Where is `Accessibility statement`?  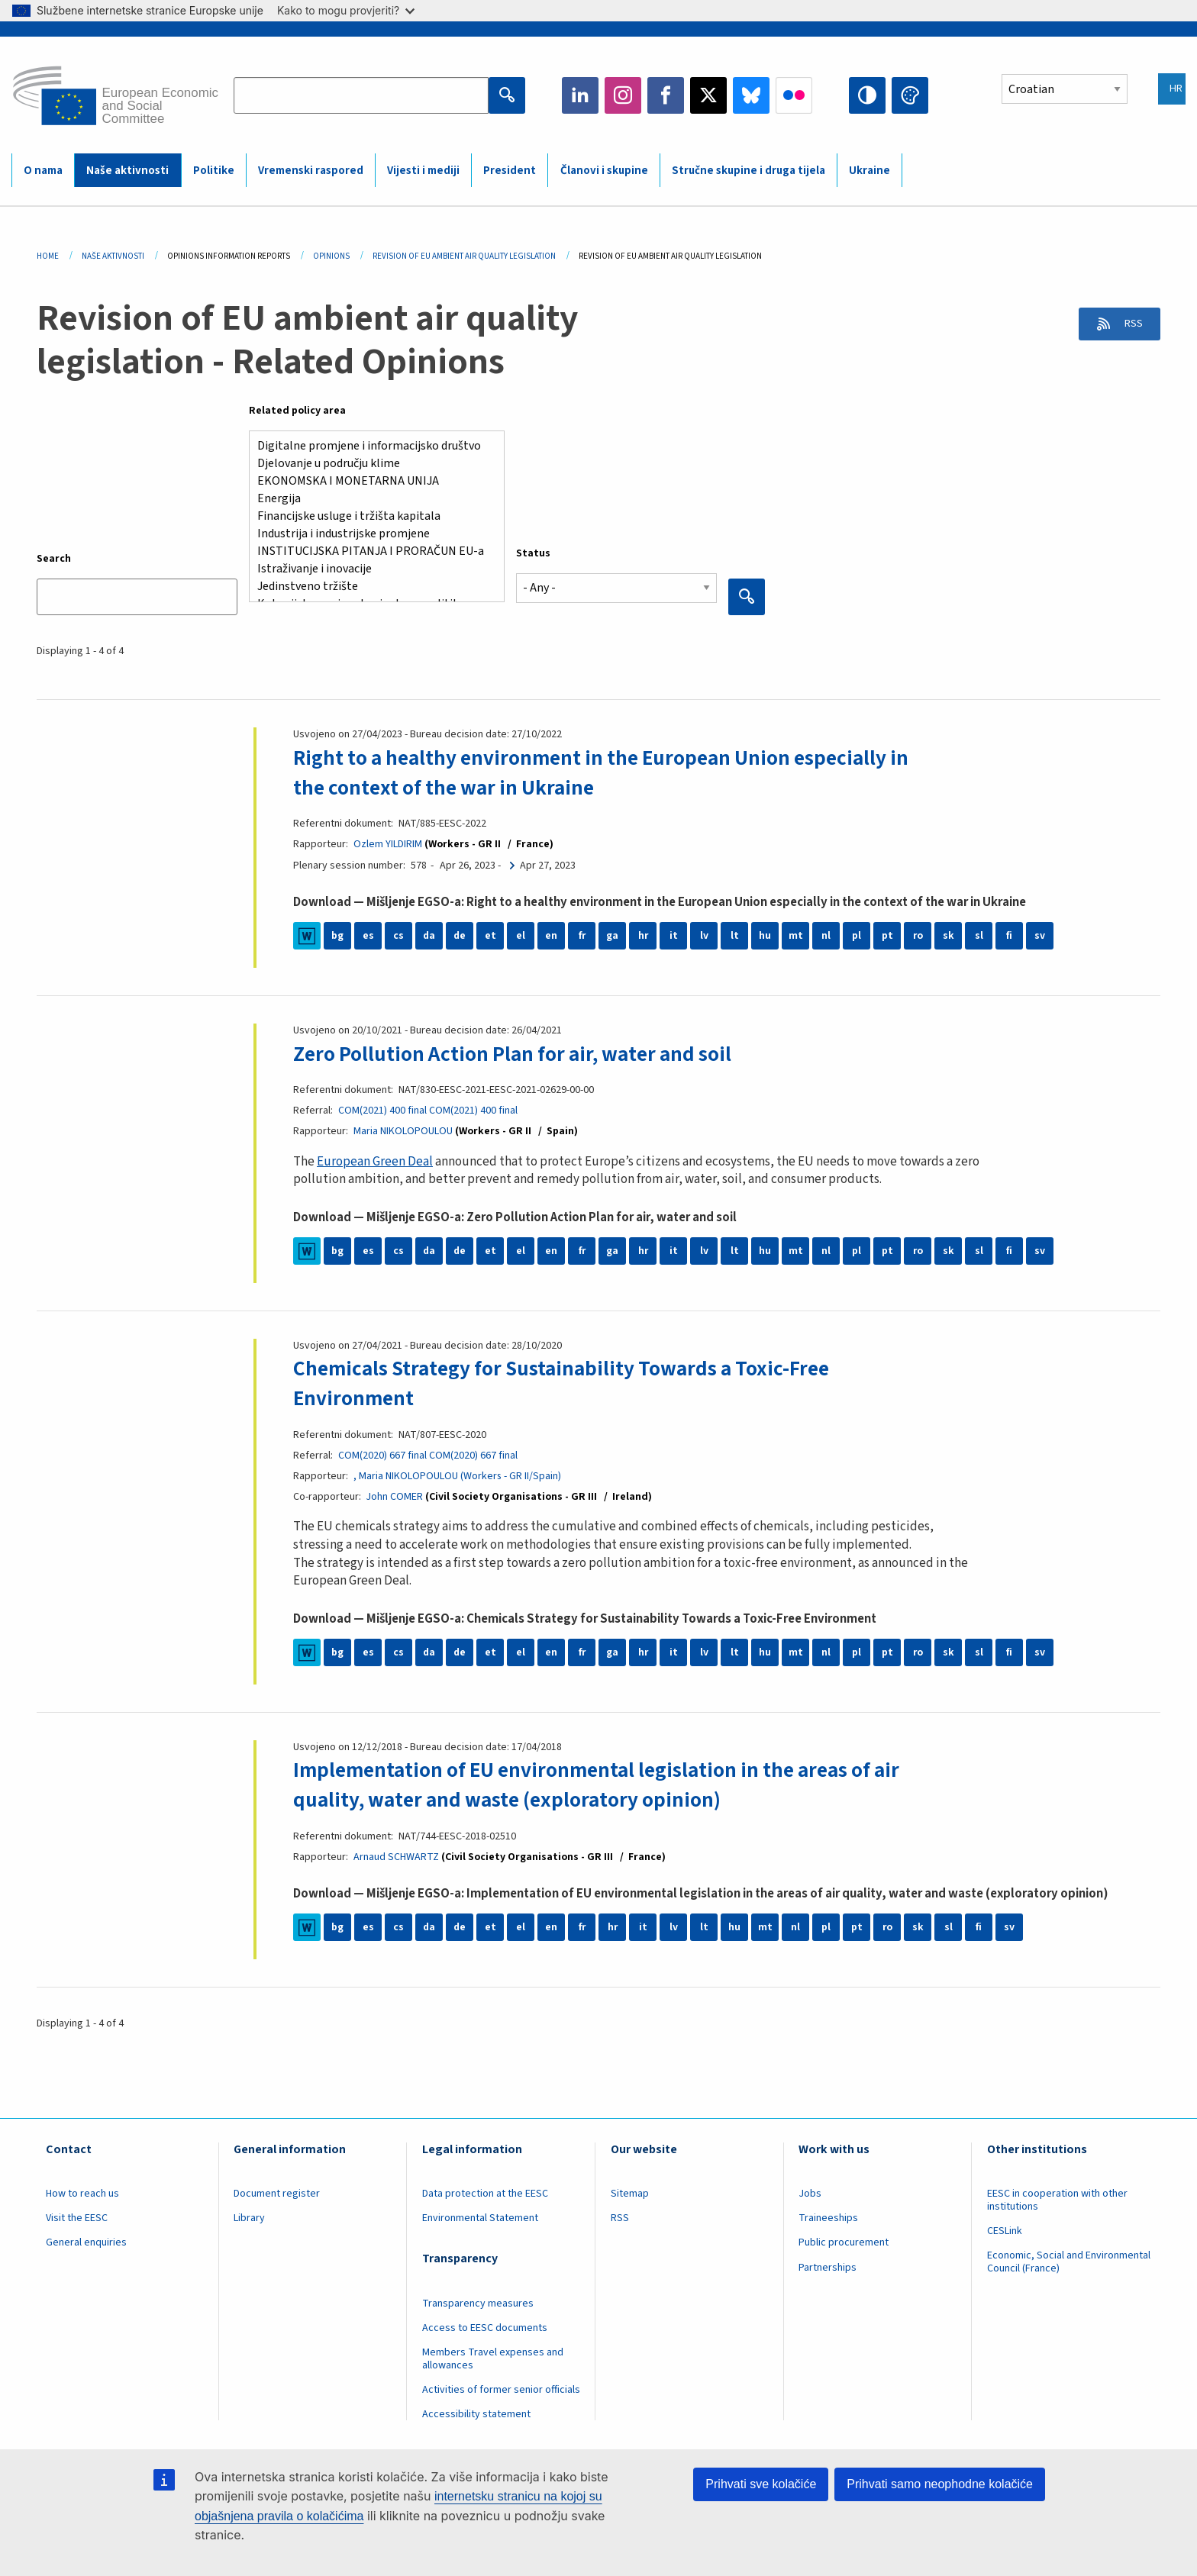 Accessibility statement is located at coordinates (476, 2413).